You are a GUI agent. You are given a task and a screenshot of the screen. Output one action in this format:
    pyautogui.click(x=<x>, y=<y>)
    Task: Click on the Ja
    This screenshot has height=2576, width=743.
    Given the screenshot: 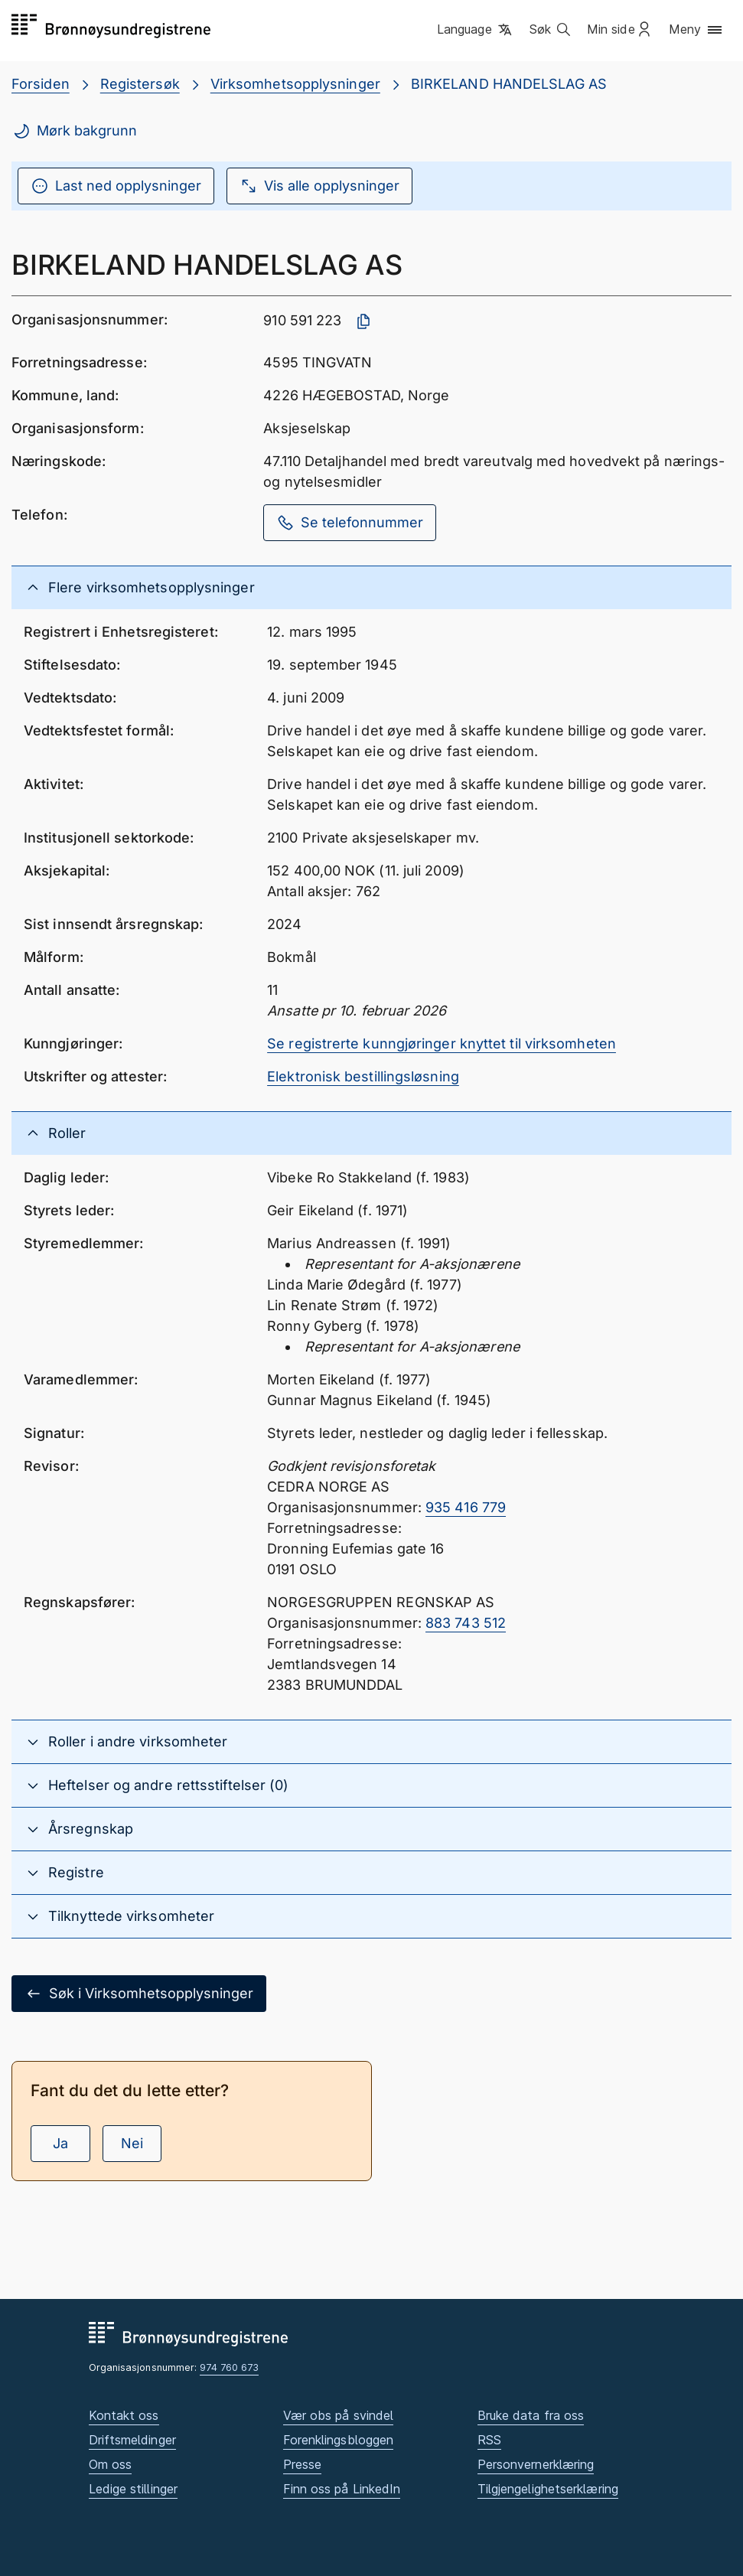 What is the action you would take?
    pyautogui.click(x=60, y=2143)
    